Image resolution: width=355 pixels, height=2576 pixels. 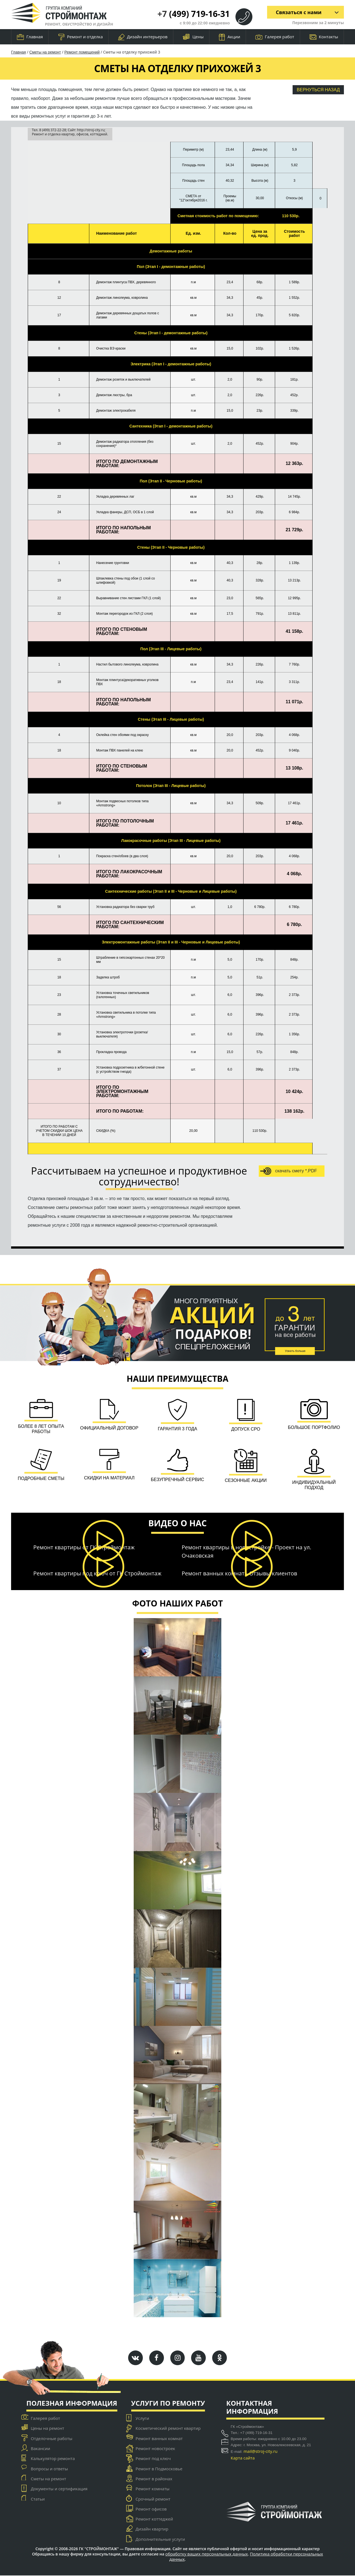 I want to click on Ремонт новостроек, so click(x=155, y=2448).